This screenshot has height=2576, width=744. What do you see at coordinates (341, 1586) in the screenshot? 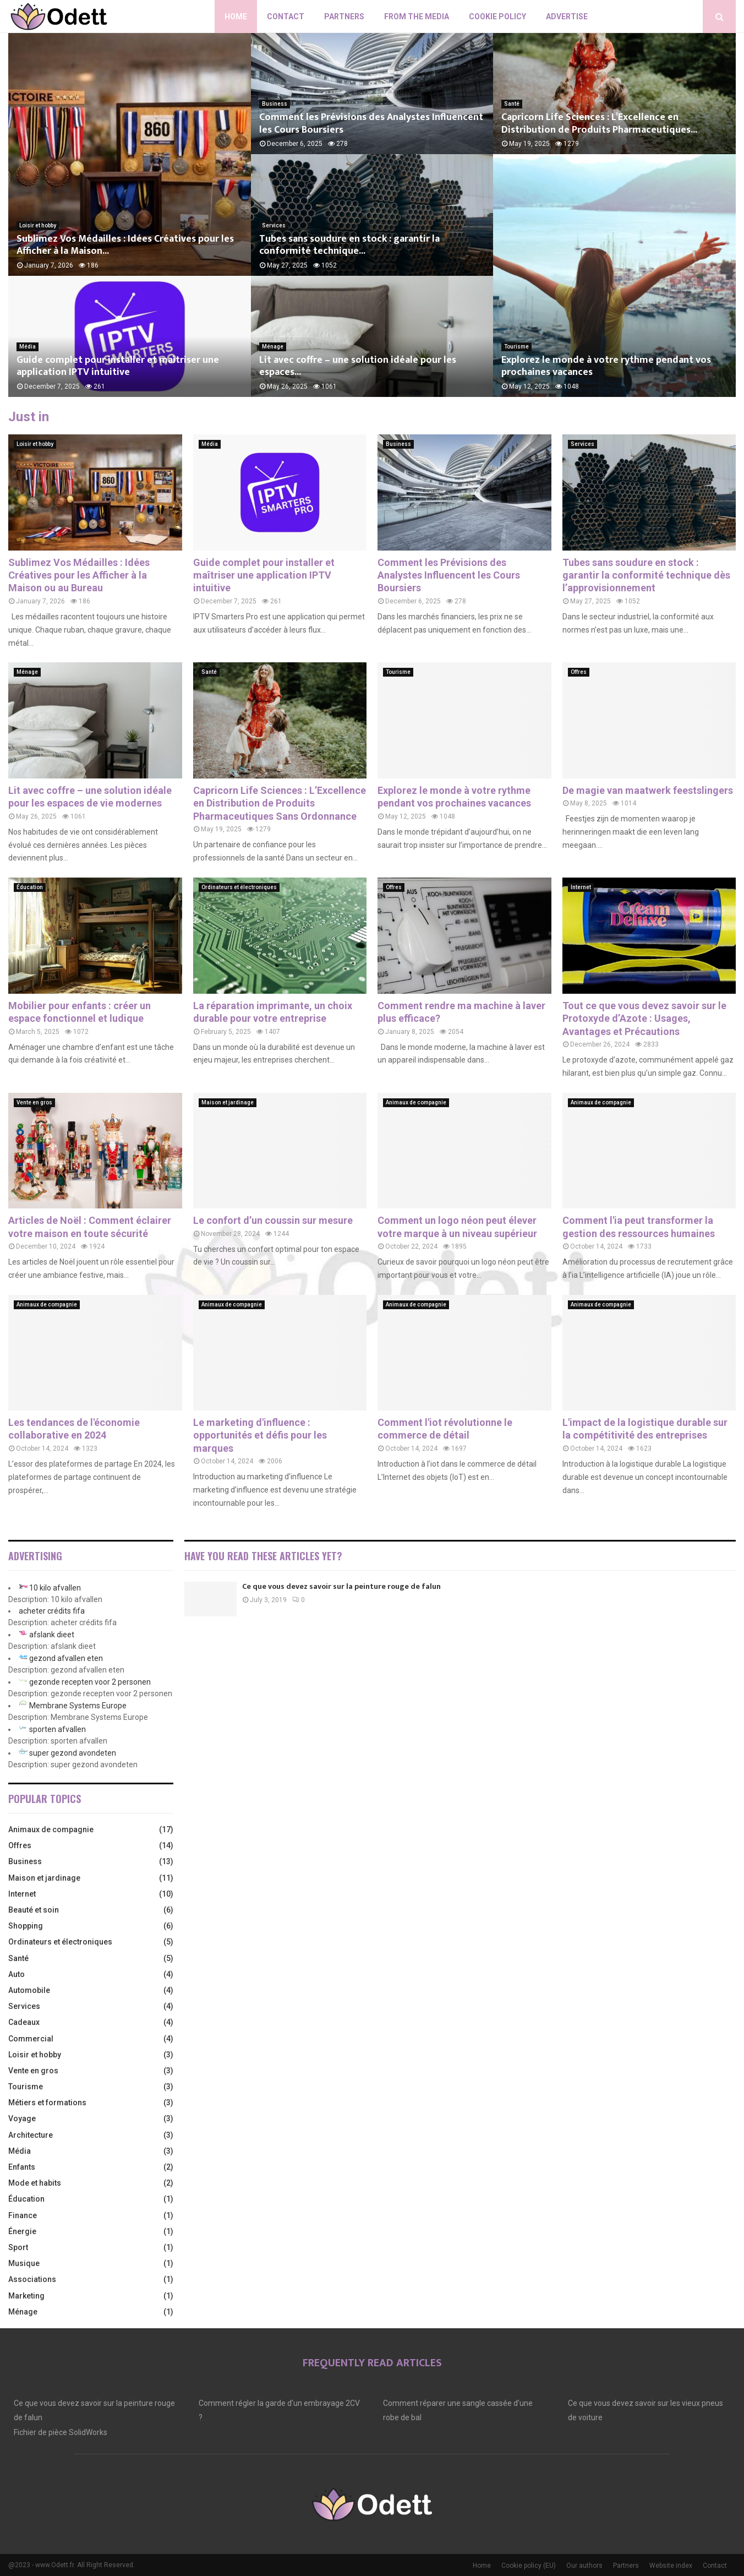
I see `Ce que vous devez savoir sur la peinture rouge de falun` at bounding box center [341, 1586].